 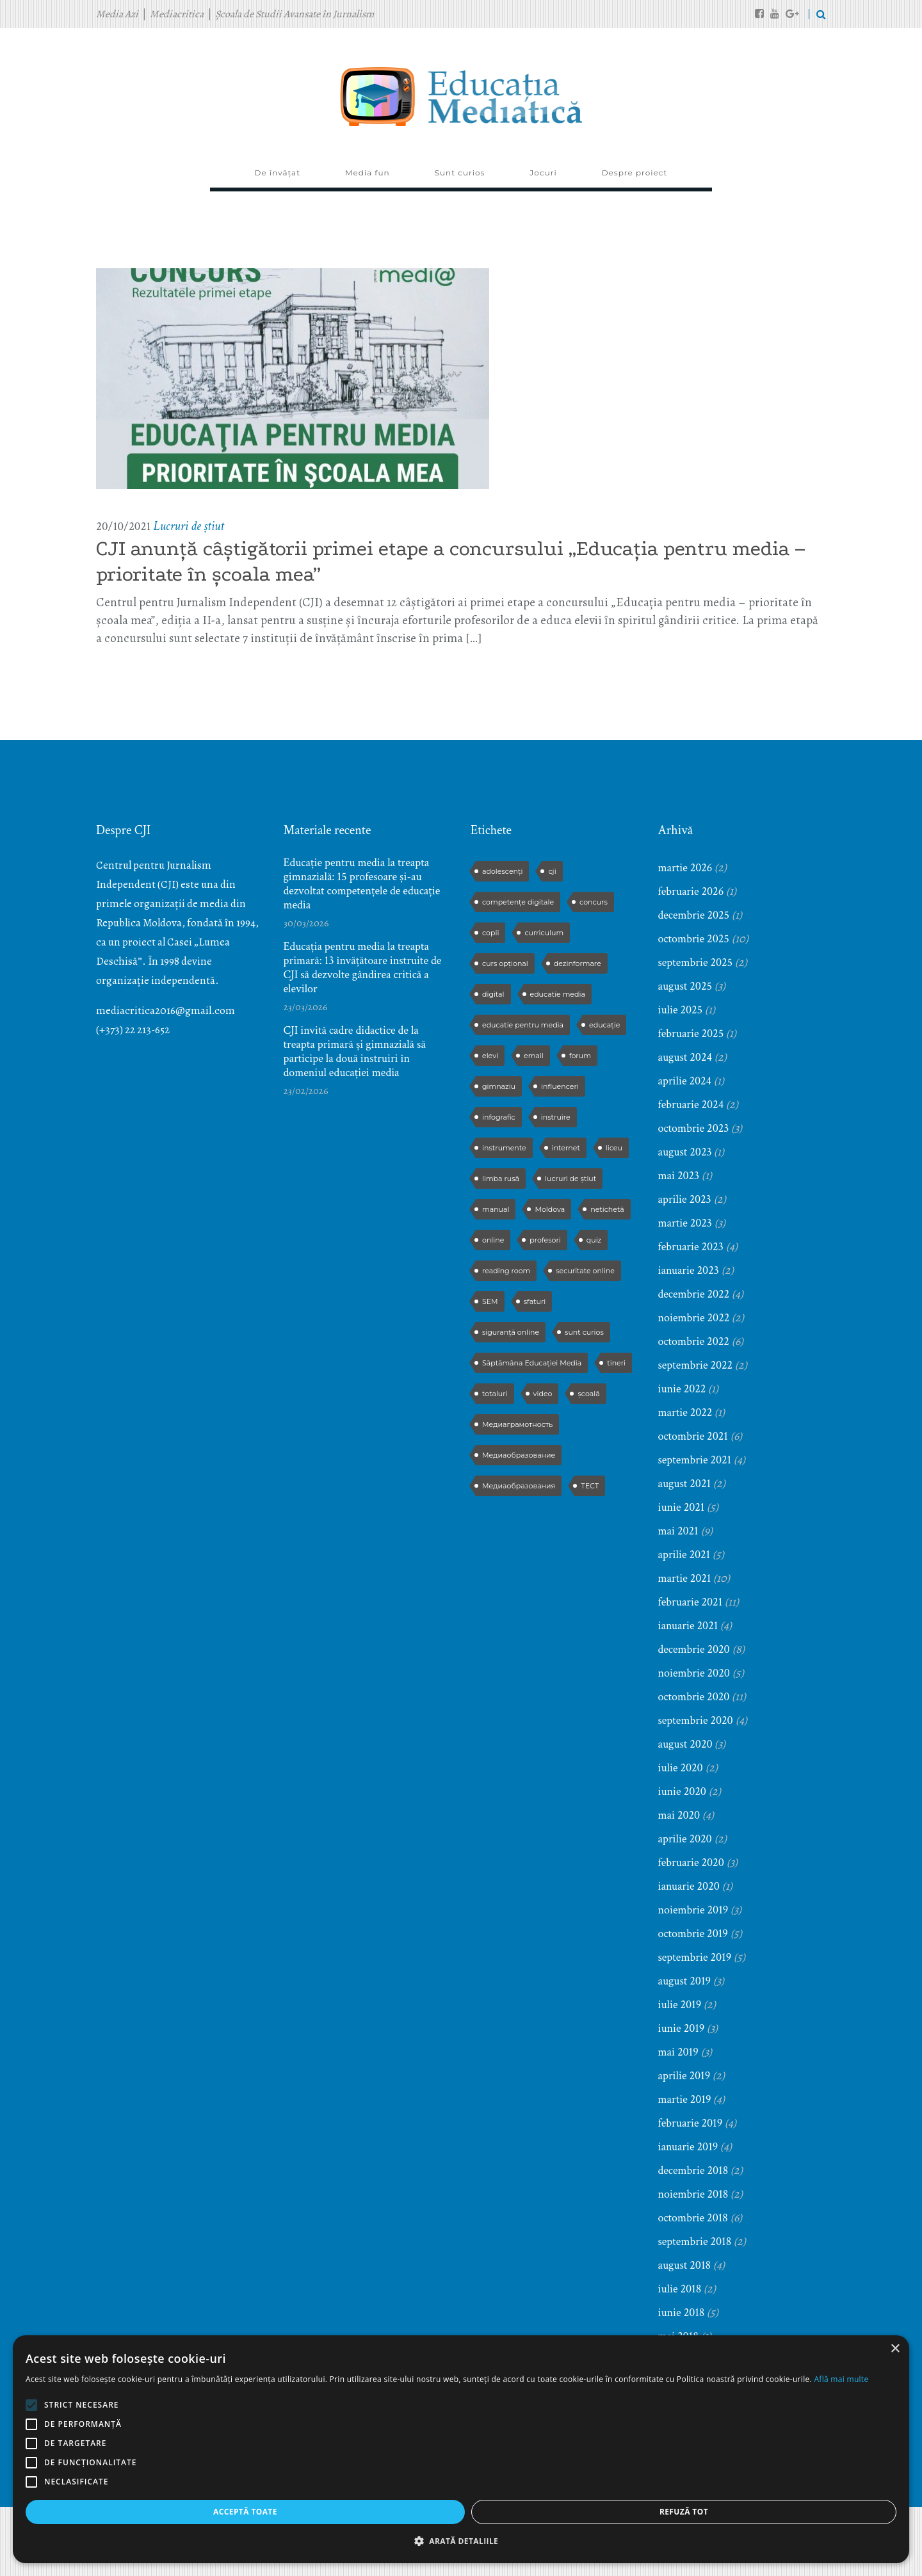 I want to click on infografic [infografic (5 elemente)], so click(x=498, y=1117).